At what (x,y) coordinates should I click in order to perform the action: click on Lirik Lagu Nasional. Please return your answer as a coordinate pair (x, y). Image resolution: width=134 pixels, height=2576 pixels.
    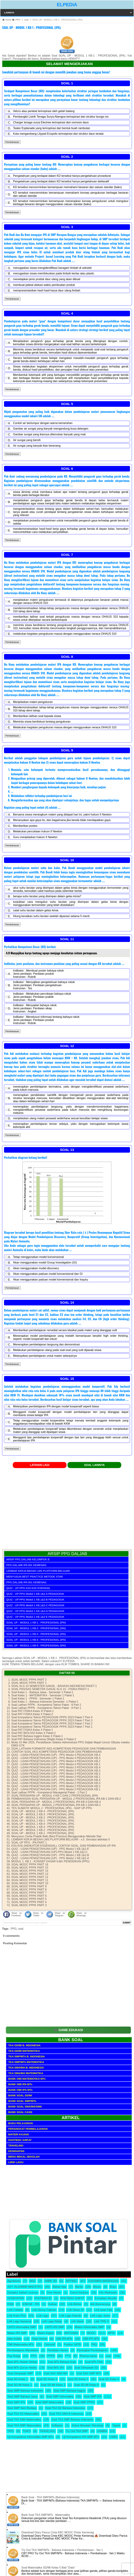
    Looking at the image, I should click on (19, 2321).